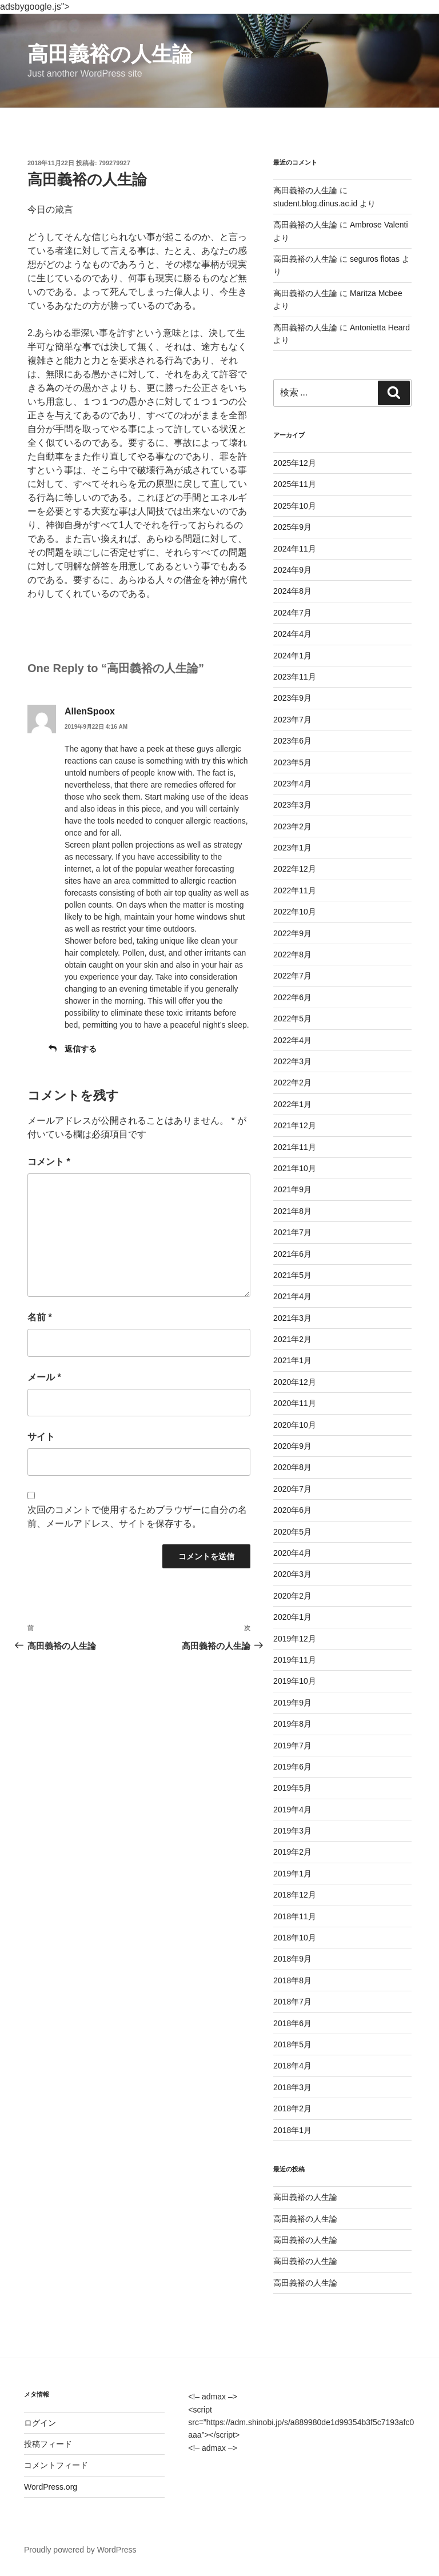  What do you see at coordinates (81, 1048) in the screenshot?
I see `返信する [AllenSpoox に返信]` at bounding box center [81, 1048].